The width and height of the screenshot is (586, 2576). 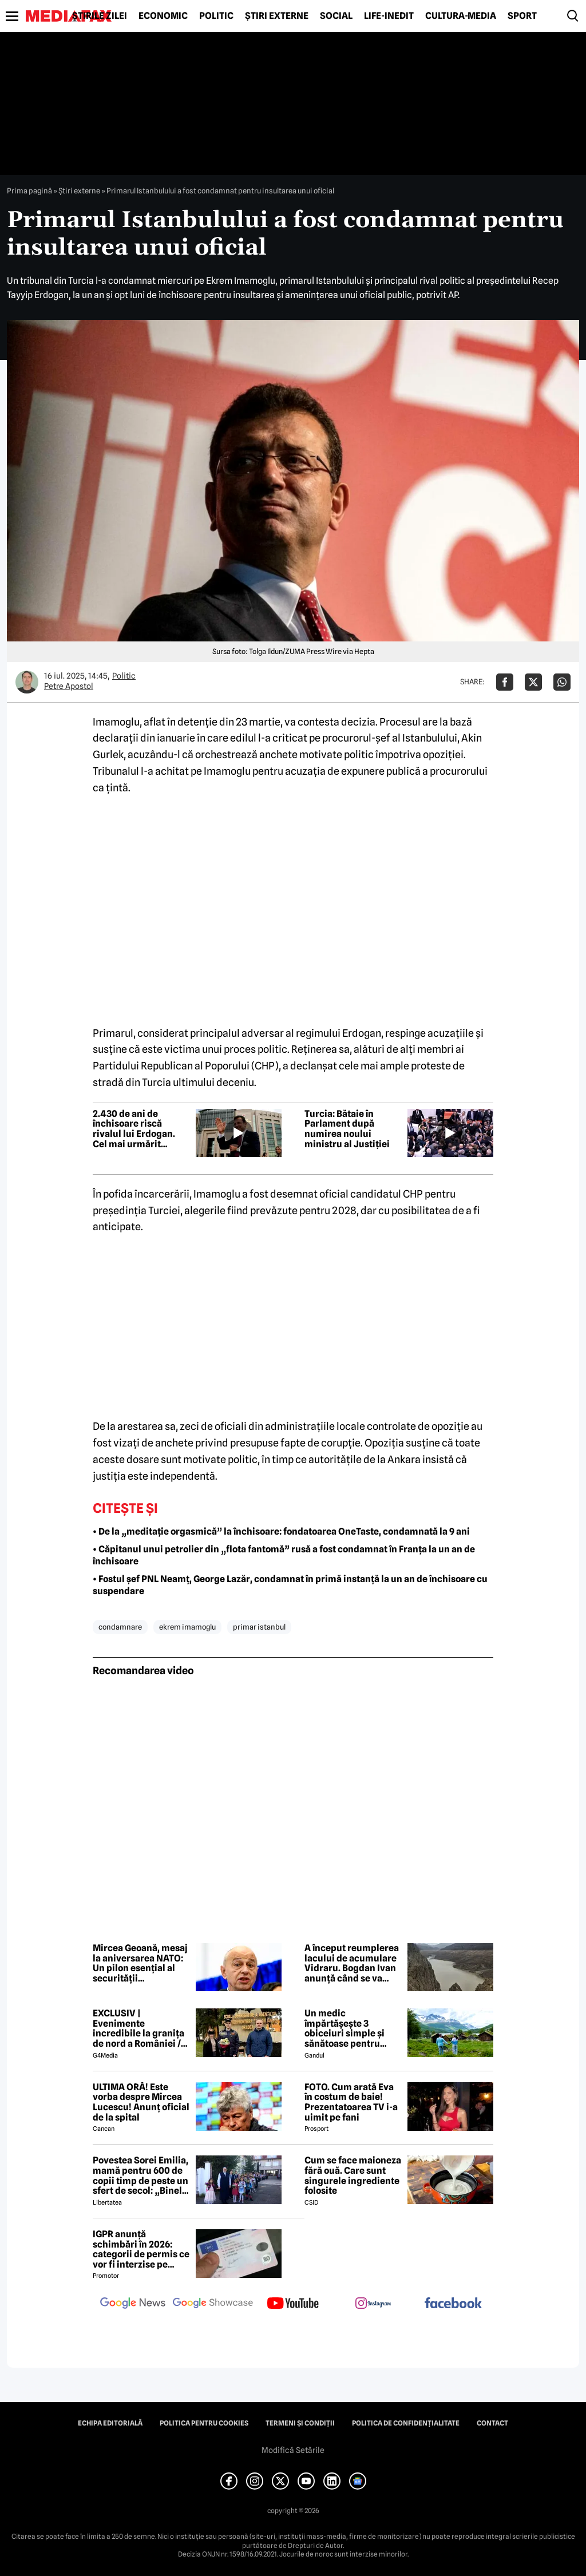 What do you see at coordinates (352, 2175) in the screenshot?
I see `Cum se face maioneza fără ouă. Care sunt singurele ingrediente folosite` at bounding box center [352, 2175].